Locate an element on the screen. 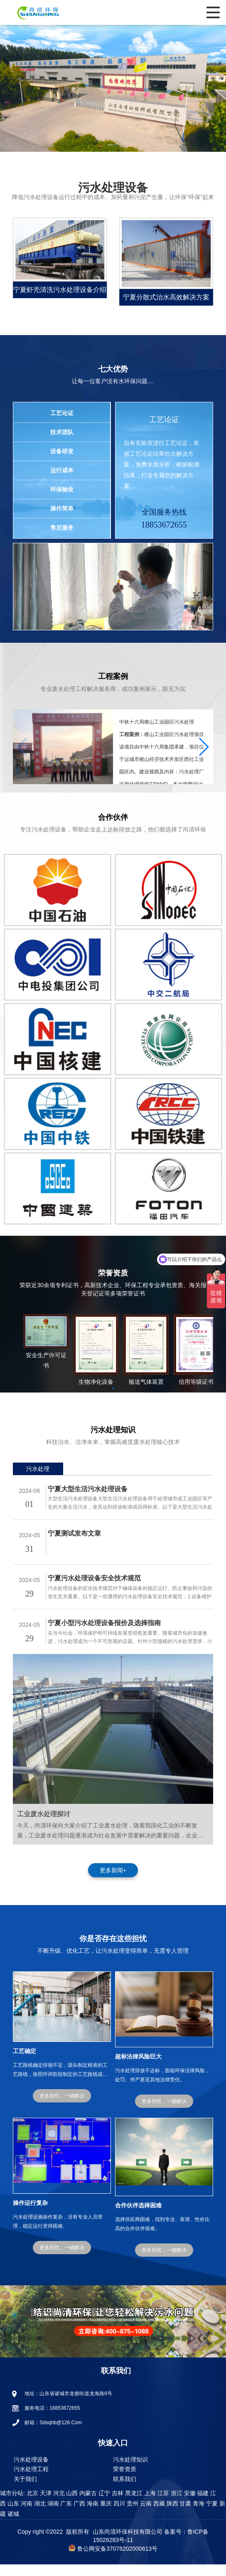 The width and height of the screenshot is (226, 2576). 污水处理设备 is located at coordinates (31, 2471).